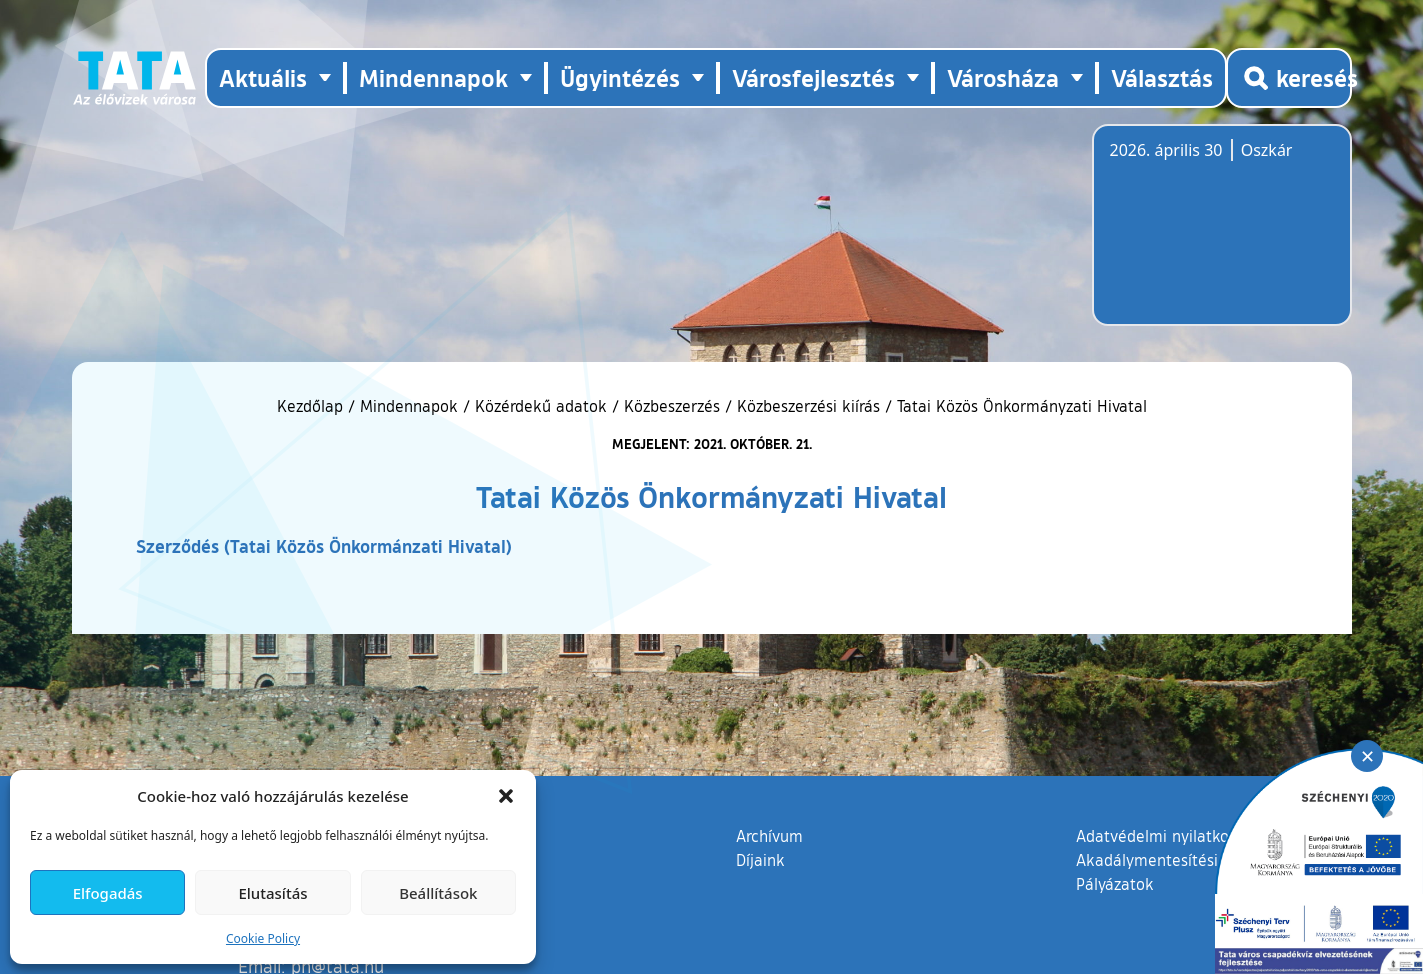 Image resolution: width=1423 pixels, height=974 pixels. I want to click on [button], so click(506, 796).